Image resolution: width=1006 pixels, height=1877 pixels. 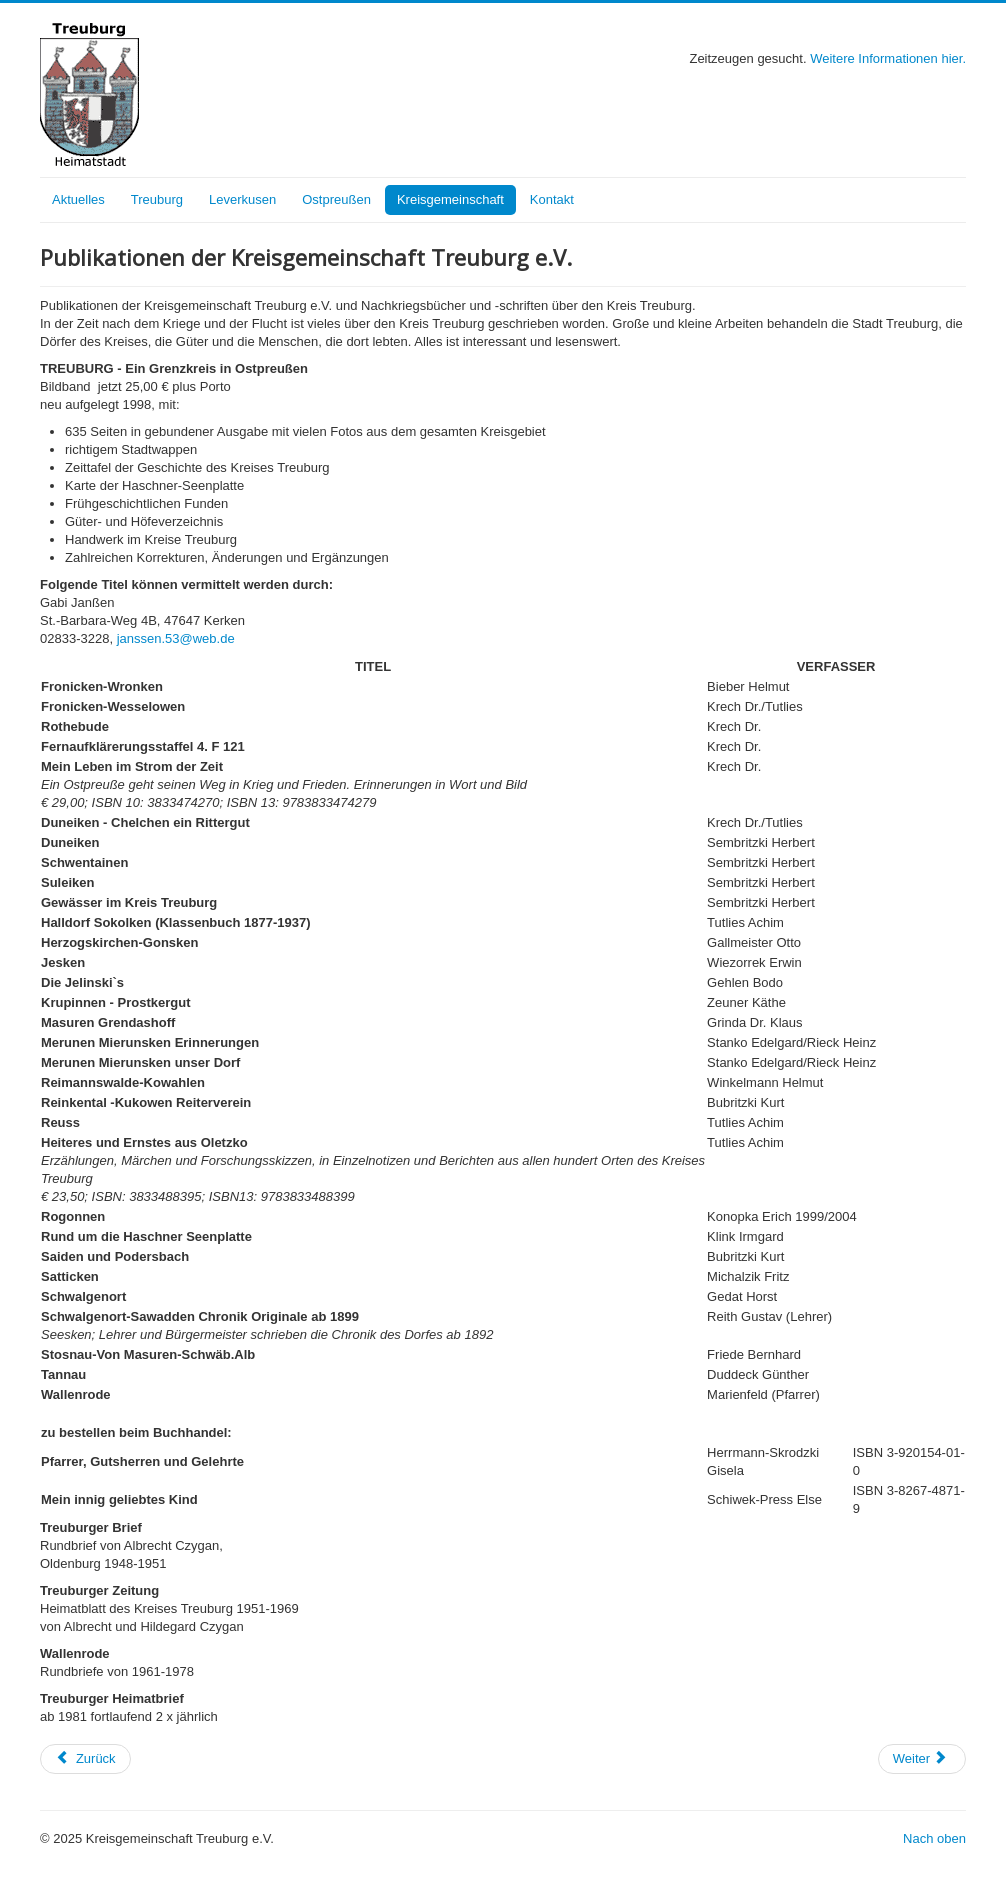 What do you see at coordinates (78, 199) in the screenshot?
I see `Aktuelles` at bounding box center [78, 199].